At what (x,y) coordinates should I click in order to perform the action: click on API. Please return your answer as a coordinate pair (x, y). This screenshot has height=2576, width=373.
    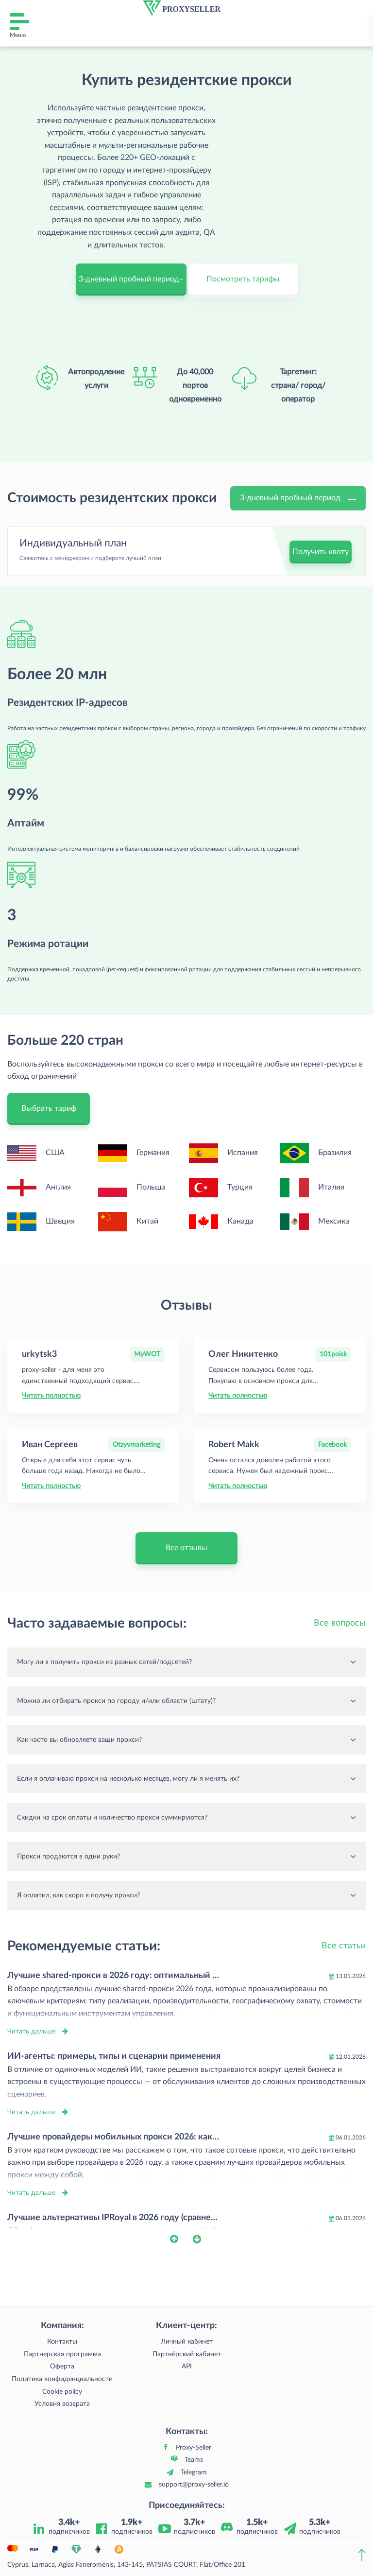
    Looking at the image, I should click on (187, 2366).